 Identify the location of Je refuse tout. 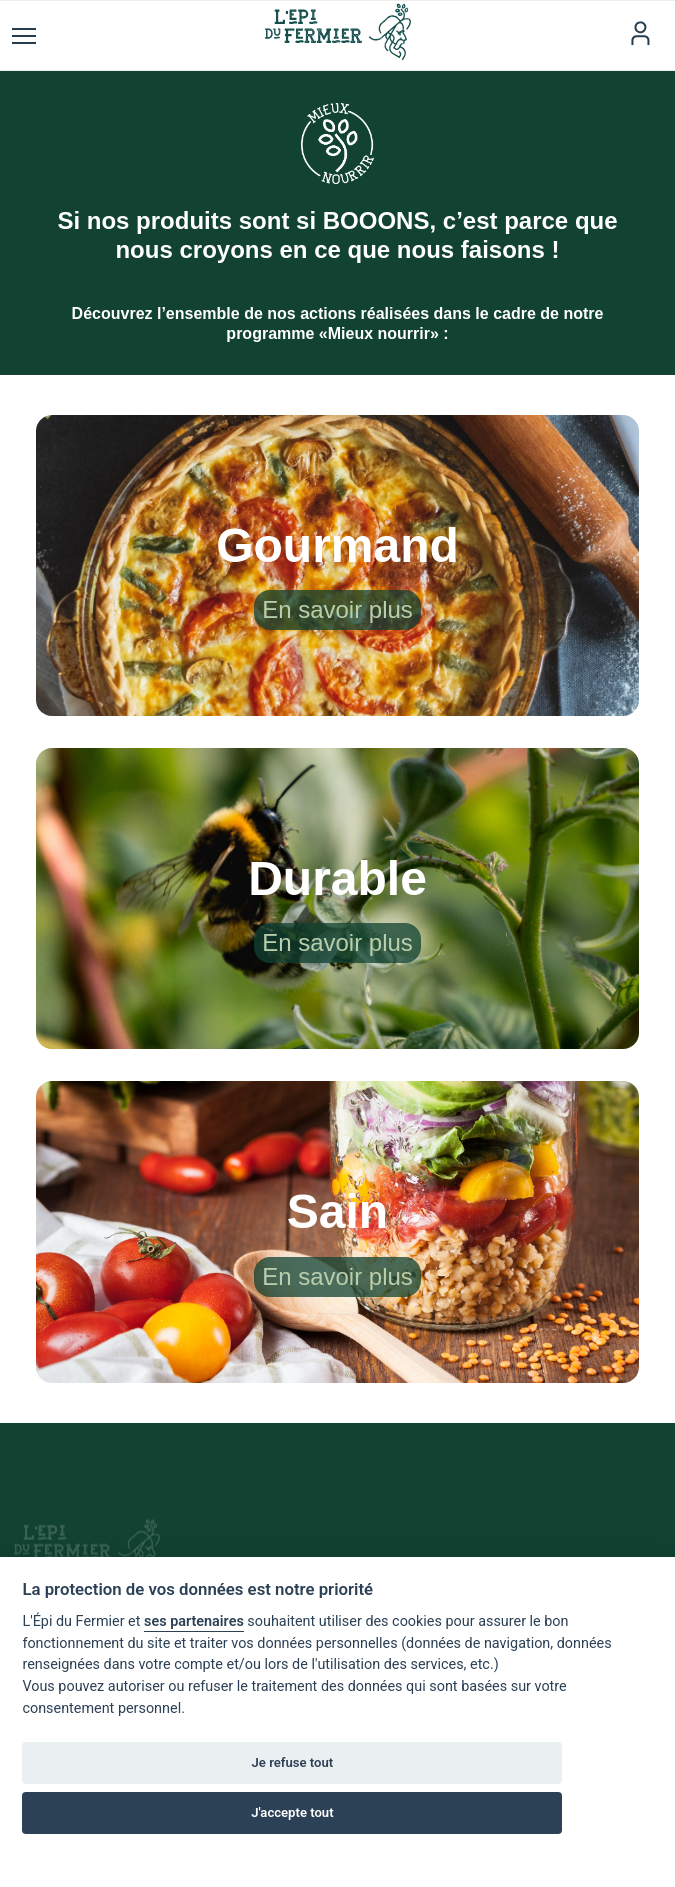
(293, 1762).